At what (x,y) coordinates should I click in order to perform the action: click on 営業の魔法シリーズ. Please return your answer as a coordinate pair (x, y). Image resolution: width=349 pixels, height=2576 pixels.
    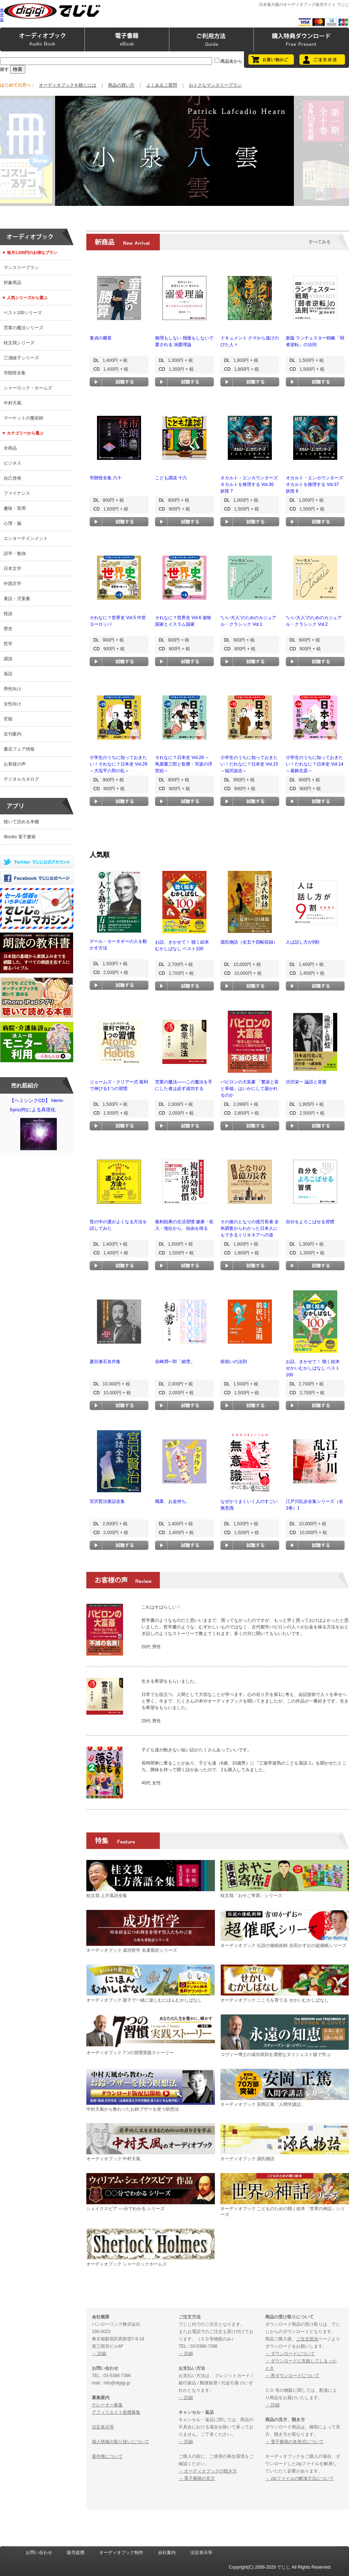
    Looking at the image, I should click on (23, 327).